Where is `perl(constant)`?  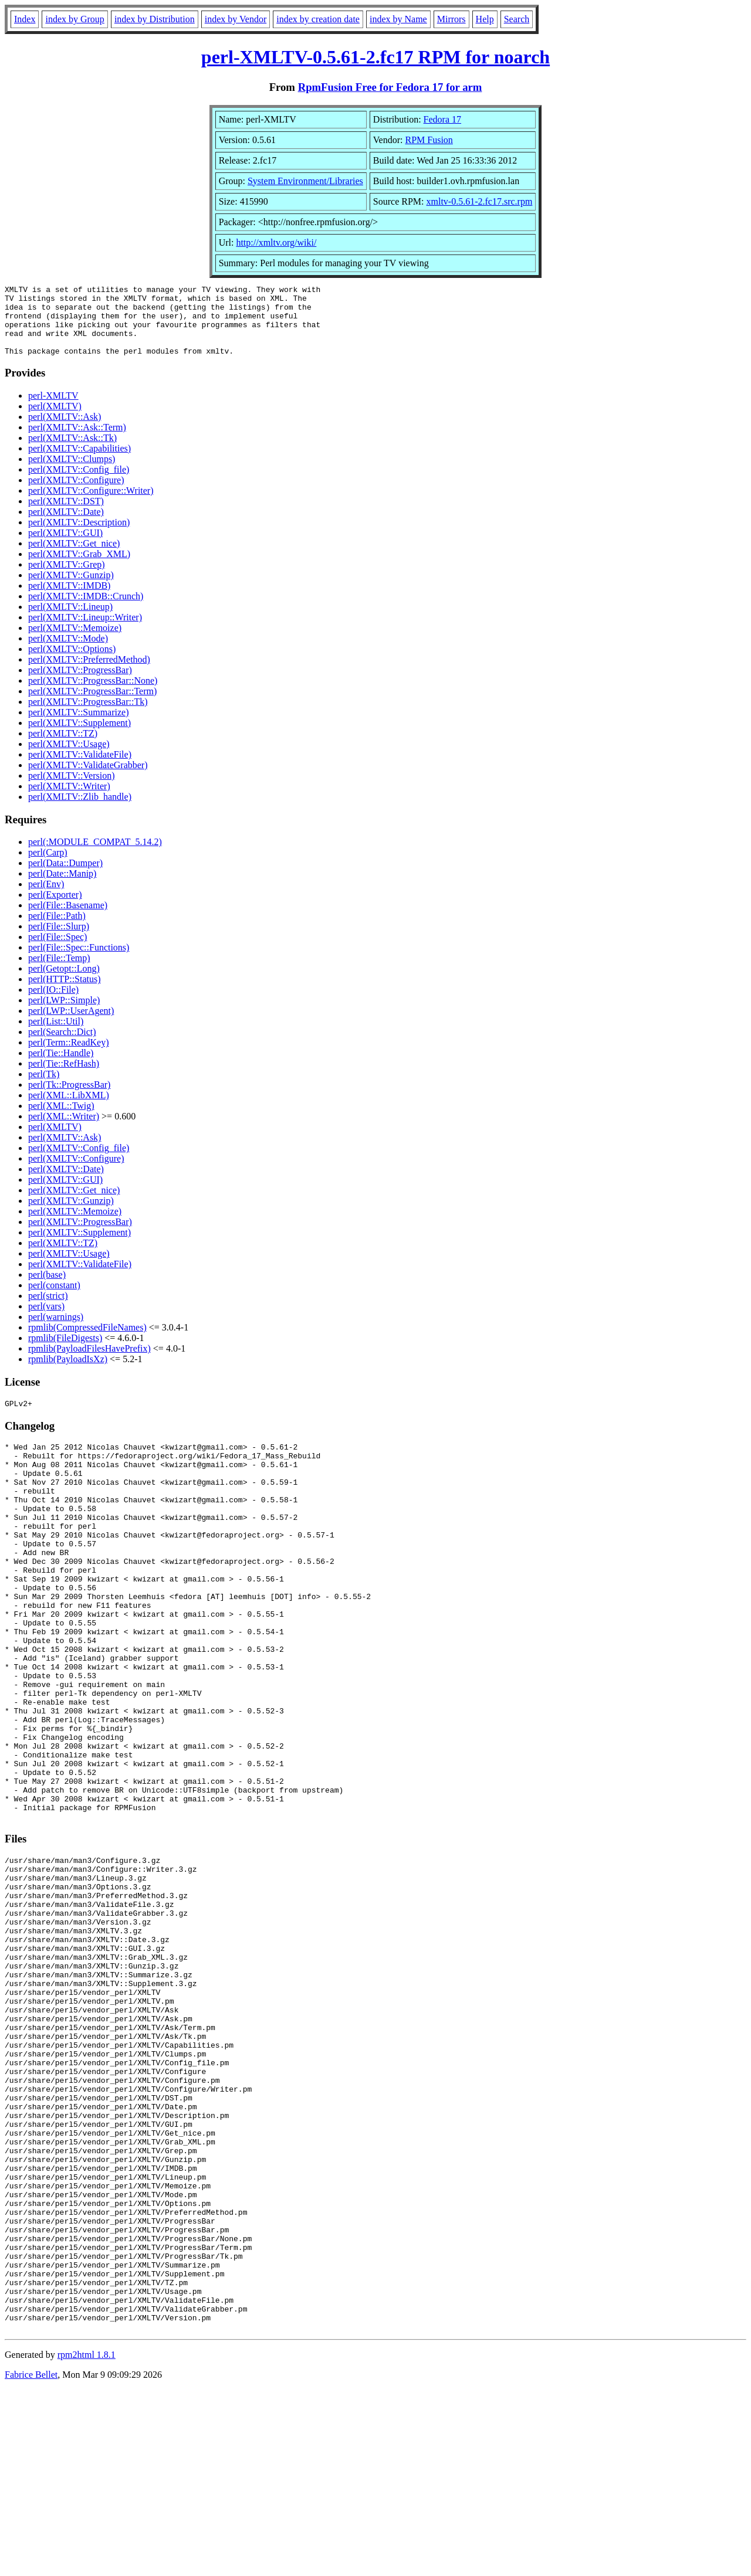 perl(constant) is located at coordinates (54, 1299).